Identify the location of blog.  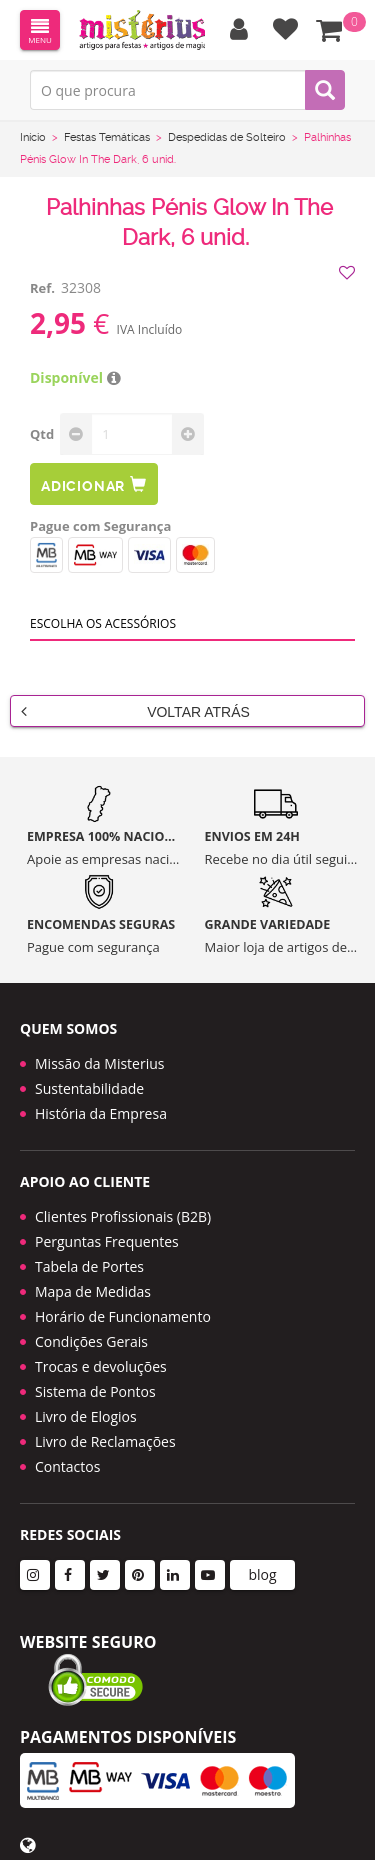
(262, 1574).